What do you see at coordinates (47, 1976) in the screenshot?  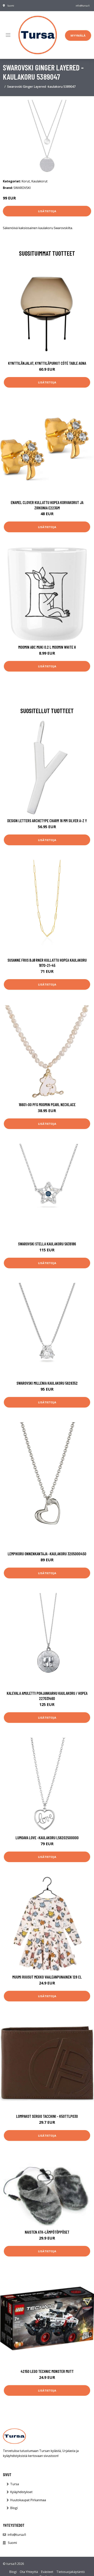 I see `Muumi Ruusut Mekko Vaaleanpunainen 128 cl` at bounding box center [47, 1976].